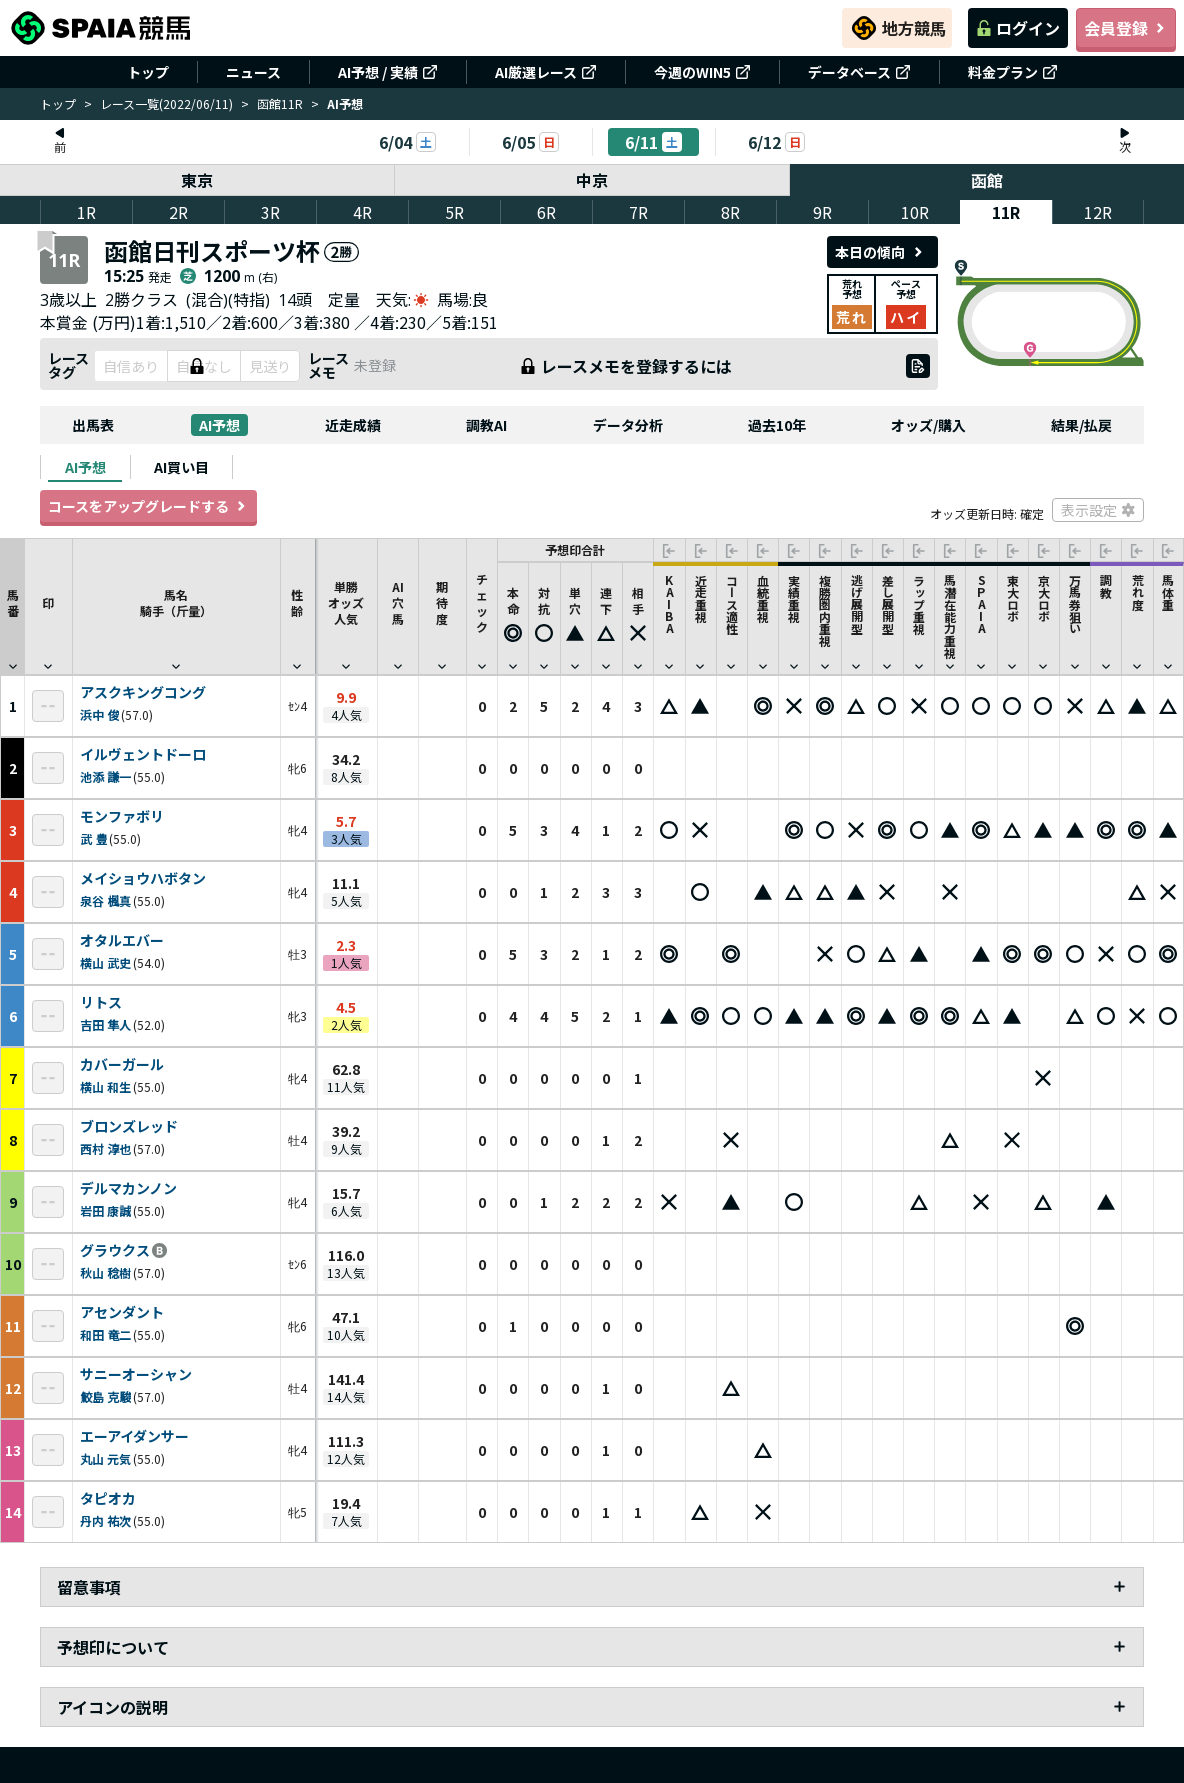  What do you see at coordinates (105, 1272) in the screenshot?
I see `秋山 稔樹` at bounding box center [105, 1272].